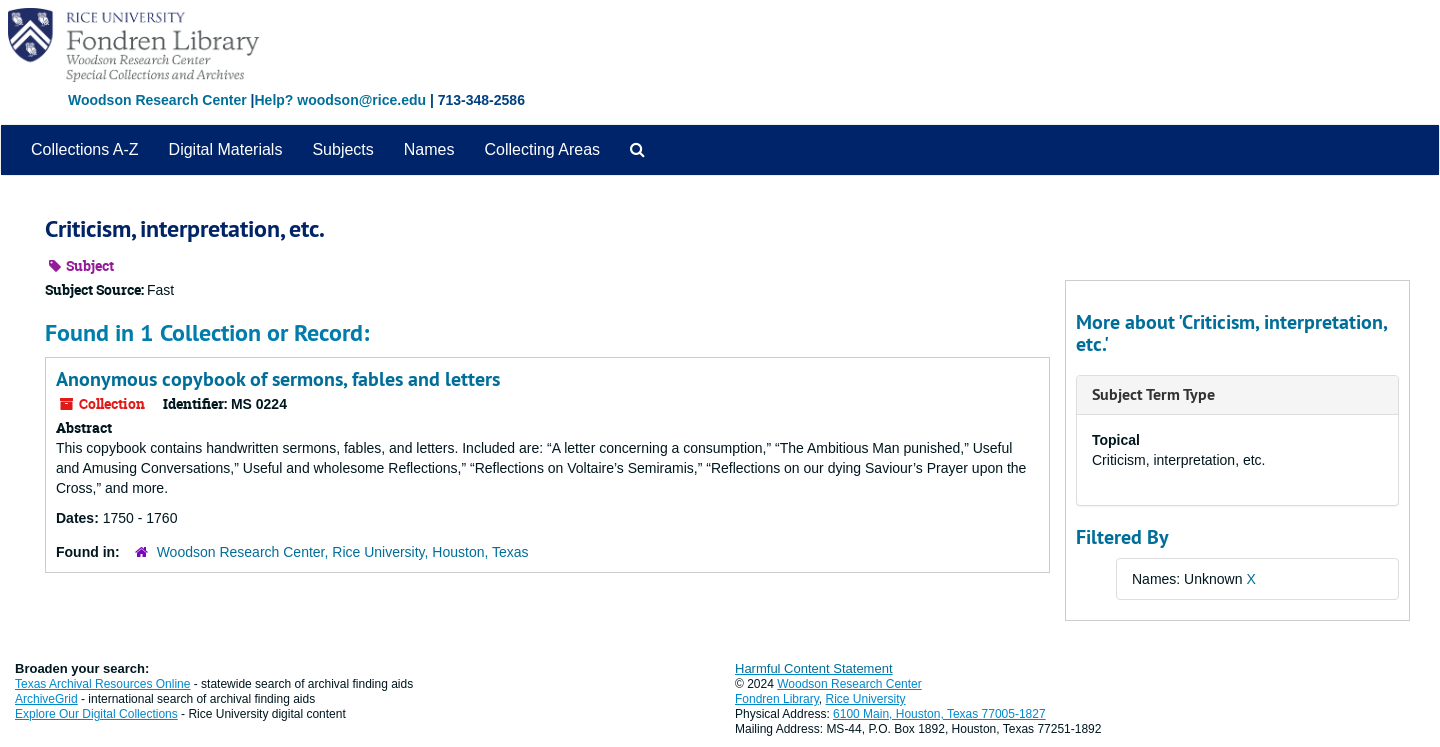 The height and width of the screenshot is (747, 1440). I want to click on Woodson Research Center, Rice University, Houston, Texas, so click(343, 552).